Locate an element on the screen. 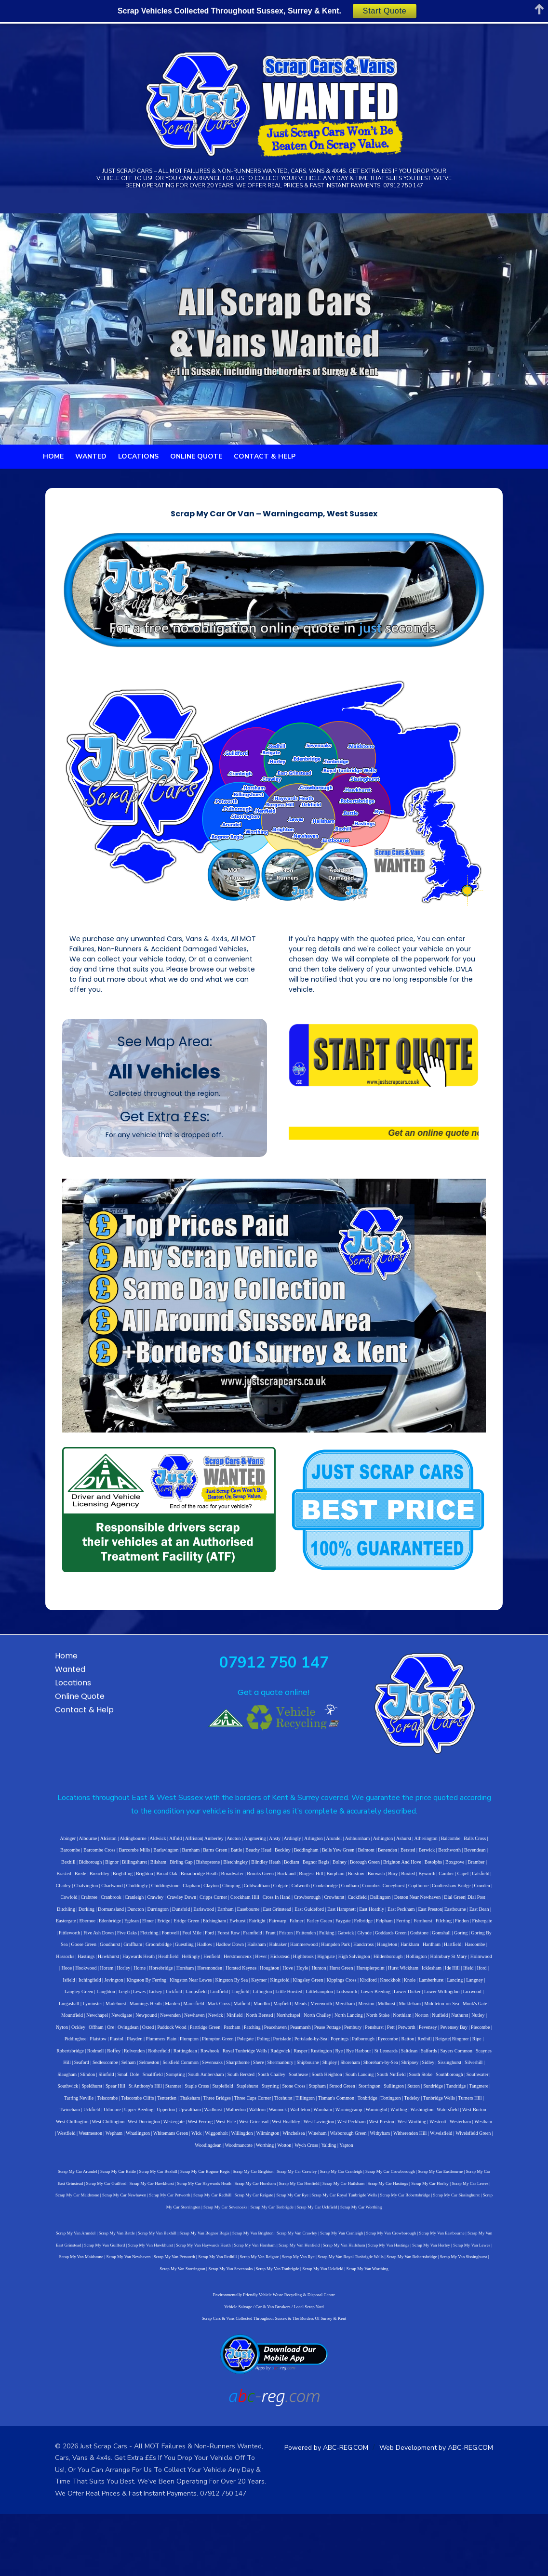  Scrap My Van Worthing is located at coordinates (319, 2323).